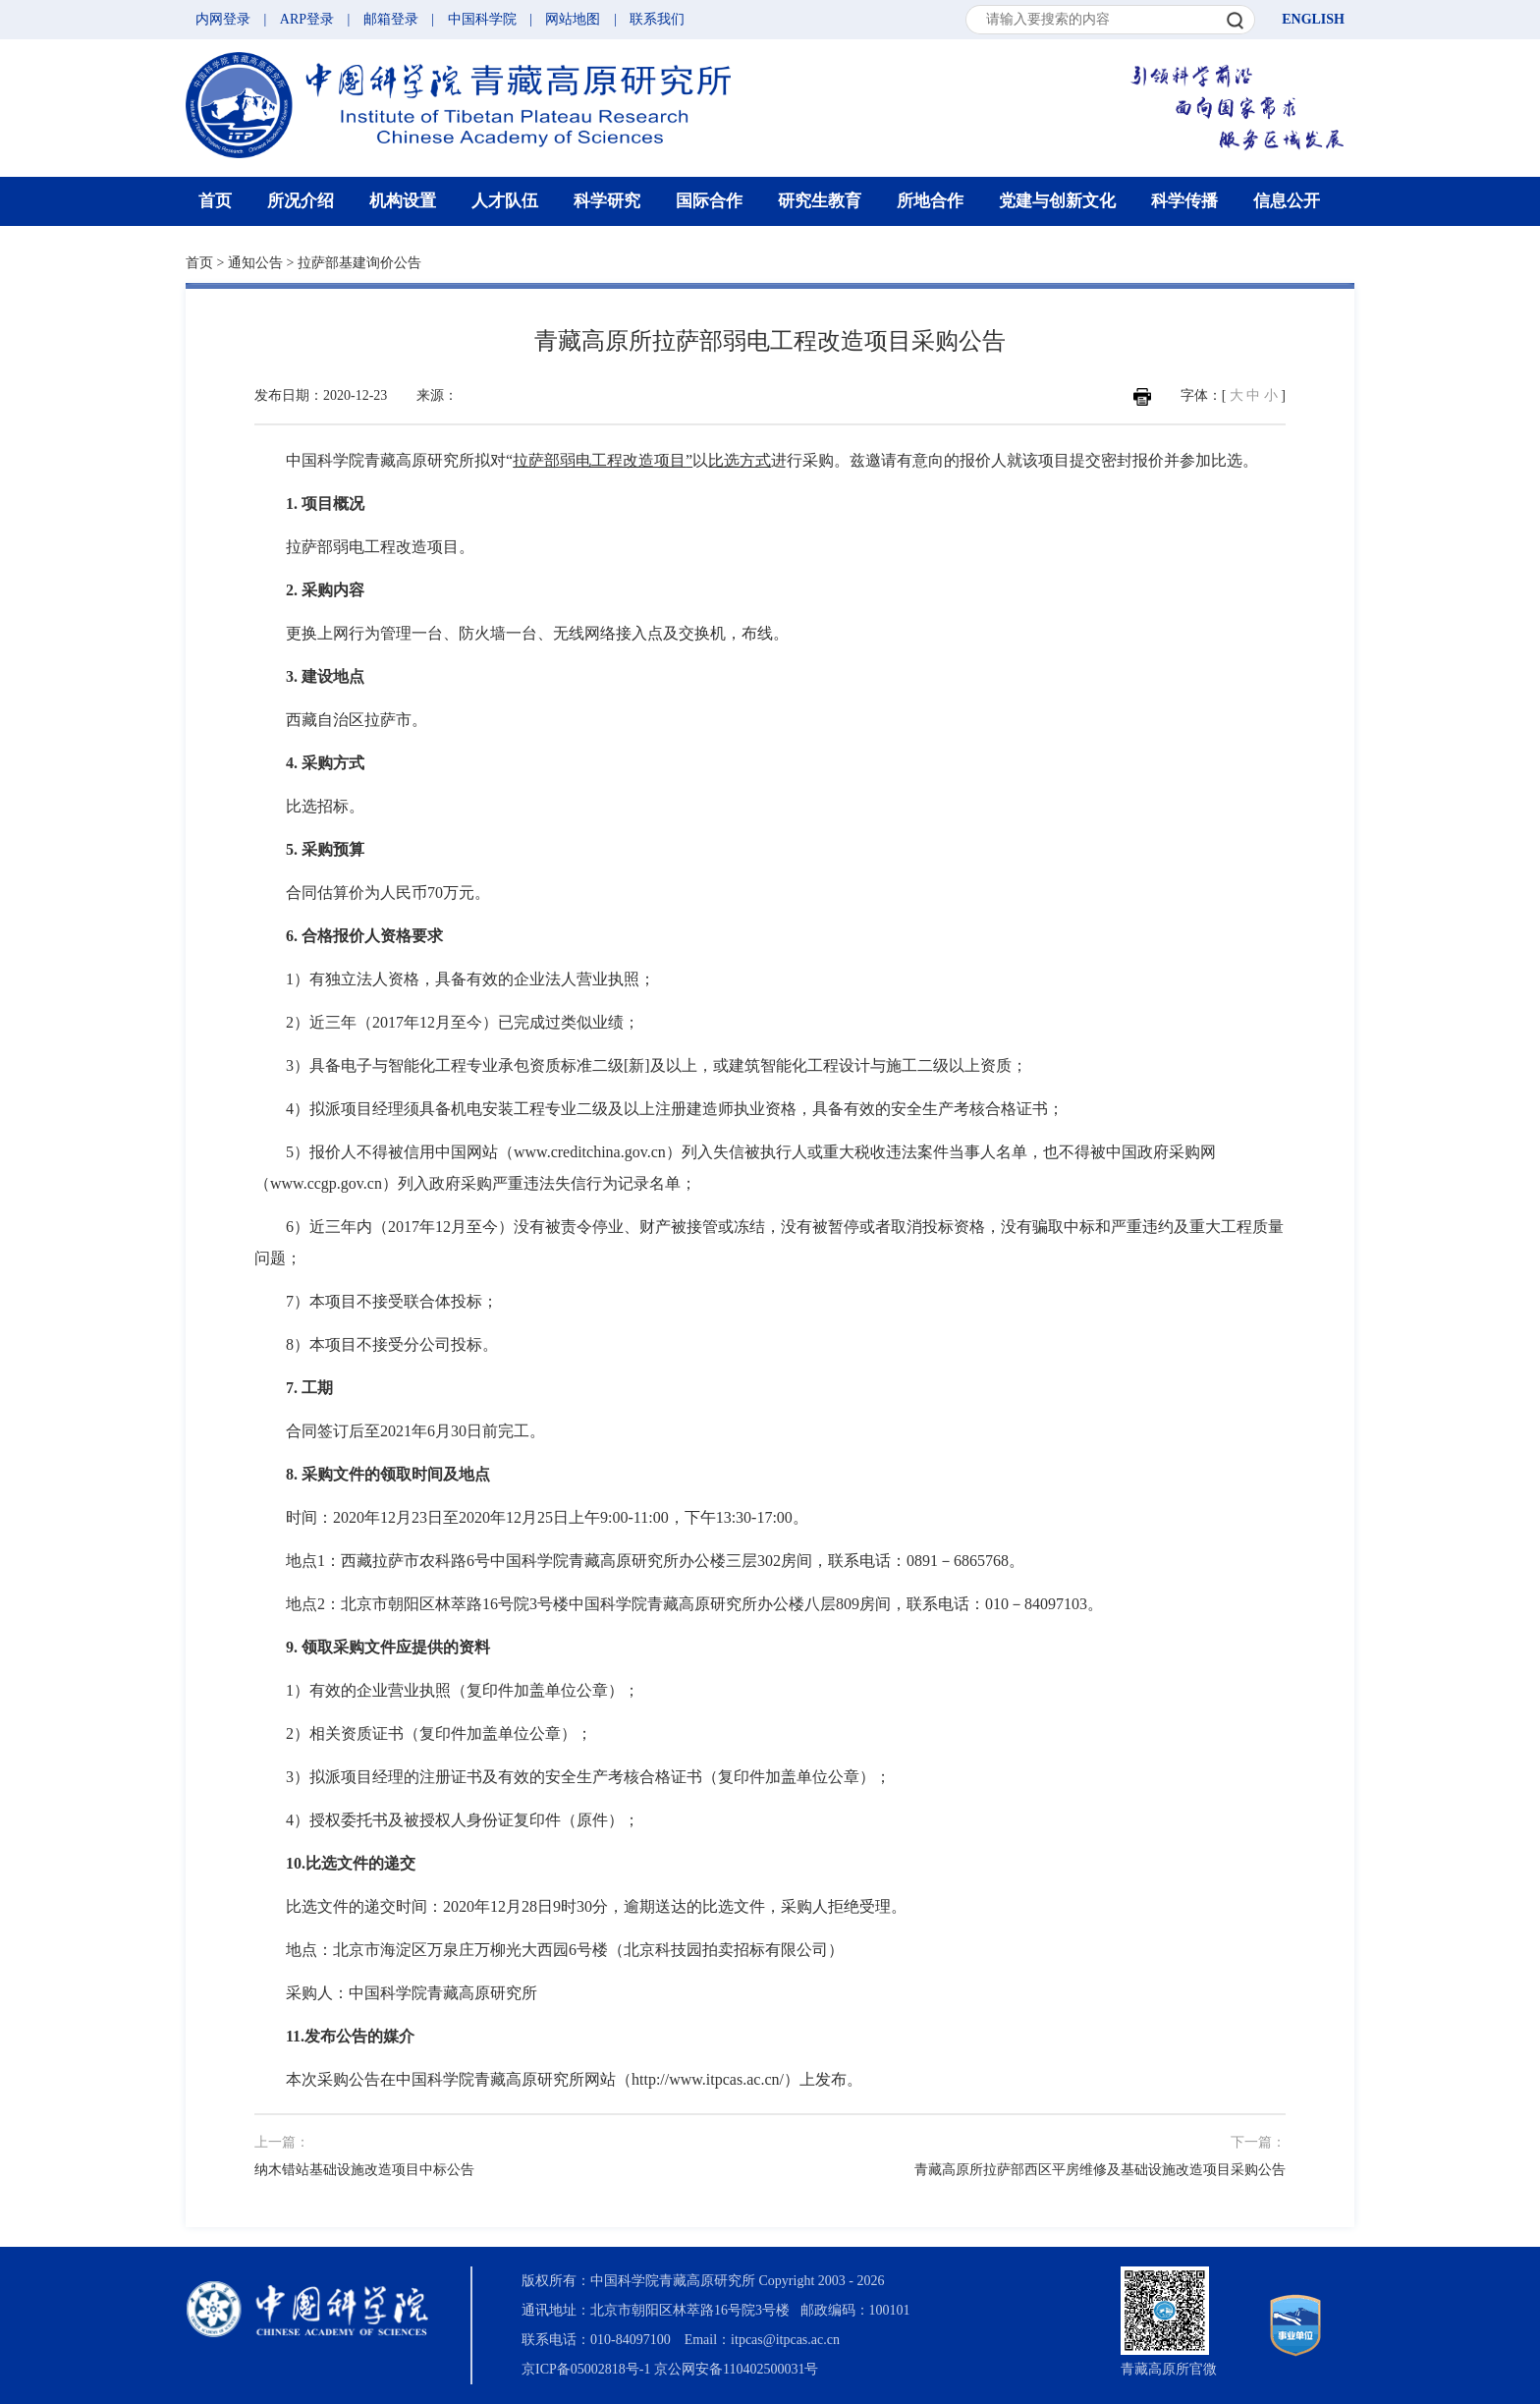 This screenshot has width=1540, height=2404. Describe the element at coordinates (708, 2079) in the screenshot. I see `http://www.itpcas.ac.cn/` at that location.